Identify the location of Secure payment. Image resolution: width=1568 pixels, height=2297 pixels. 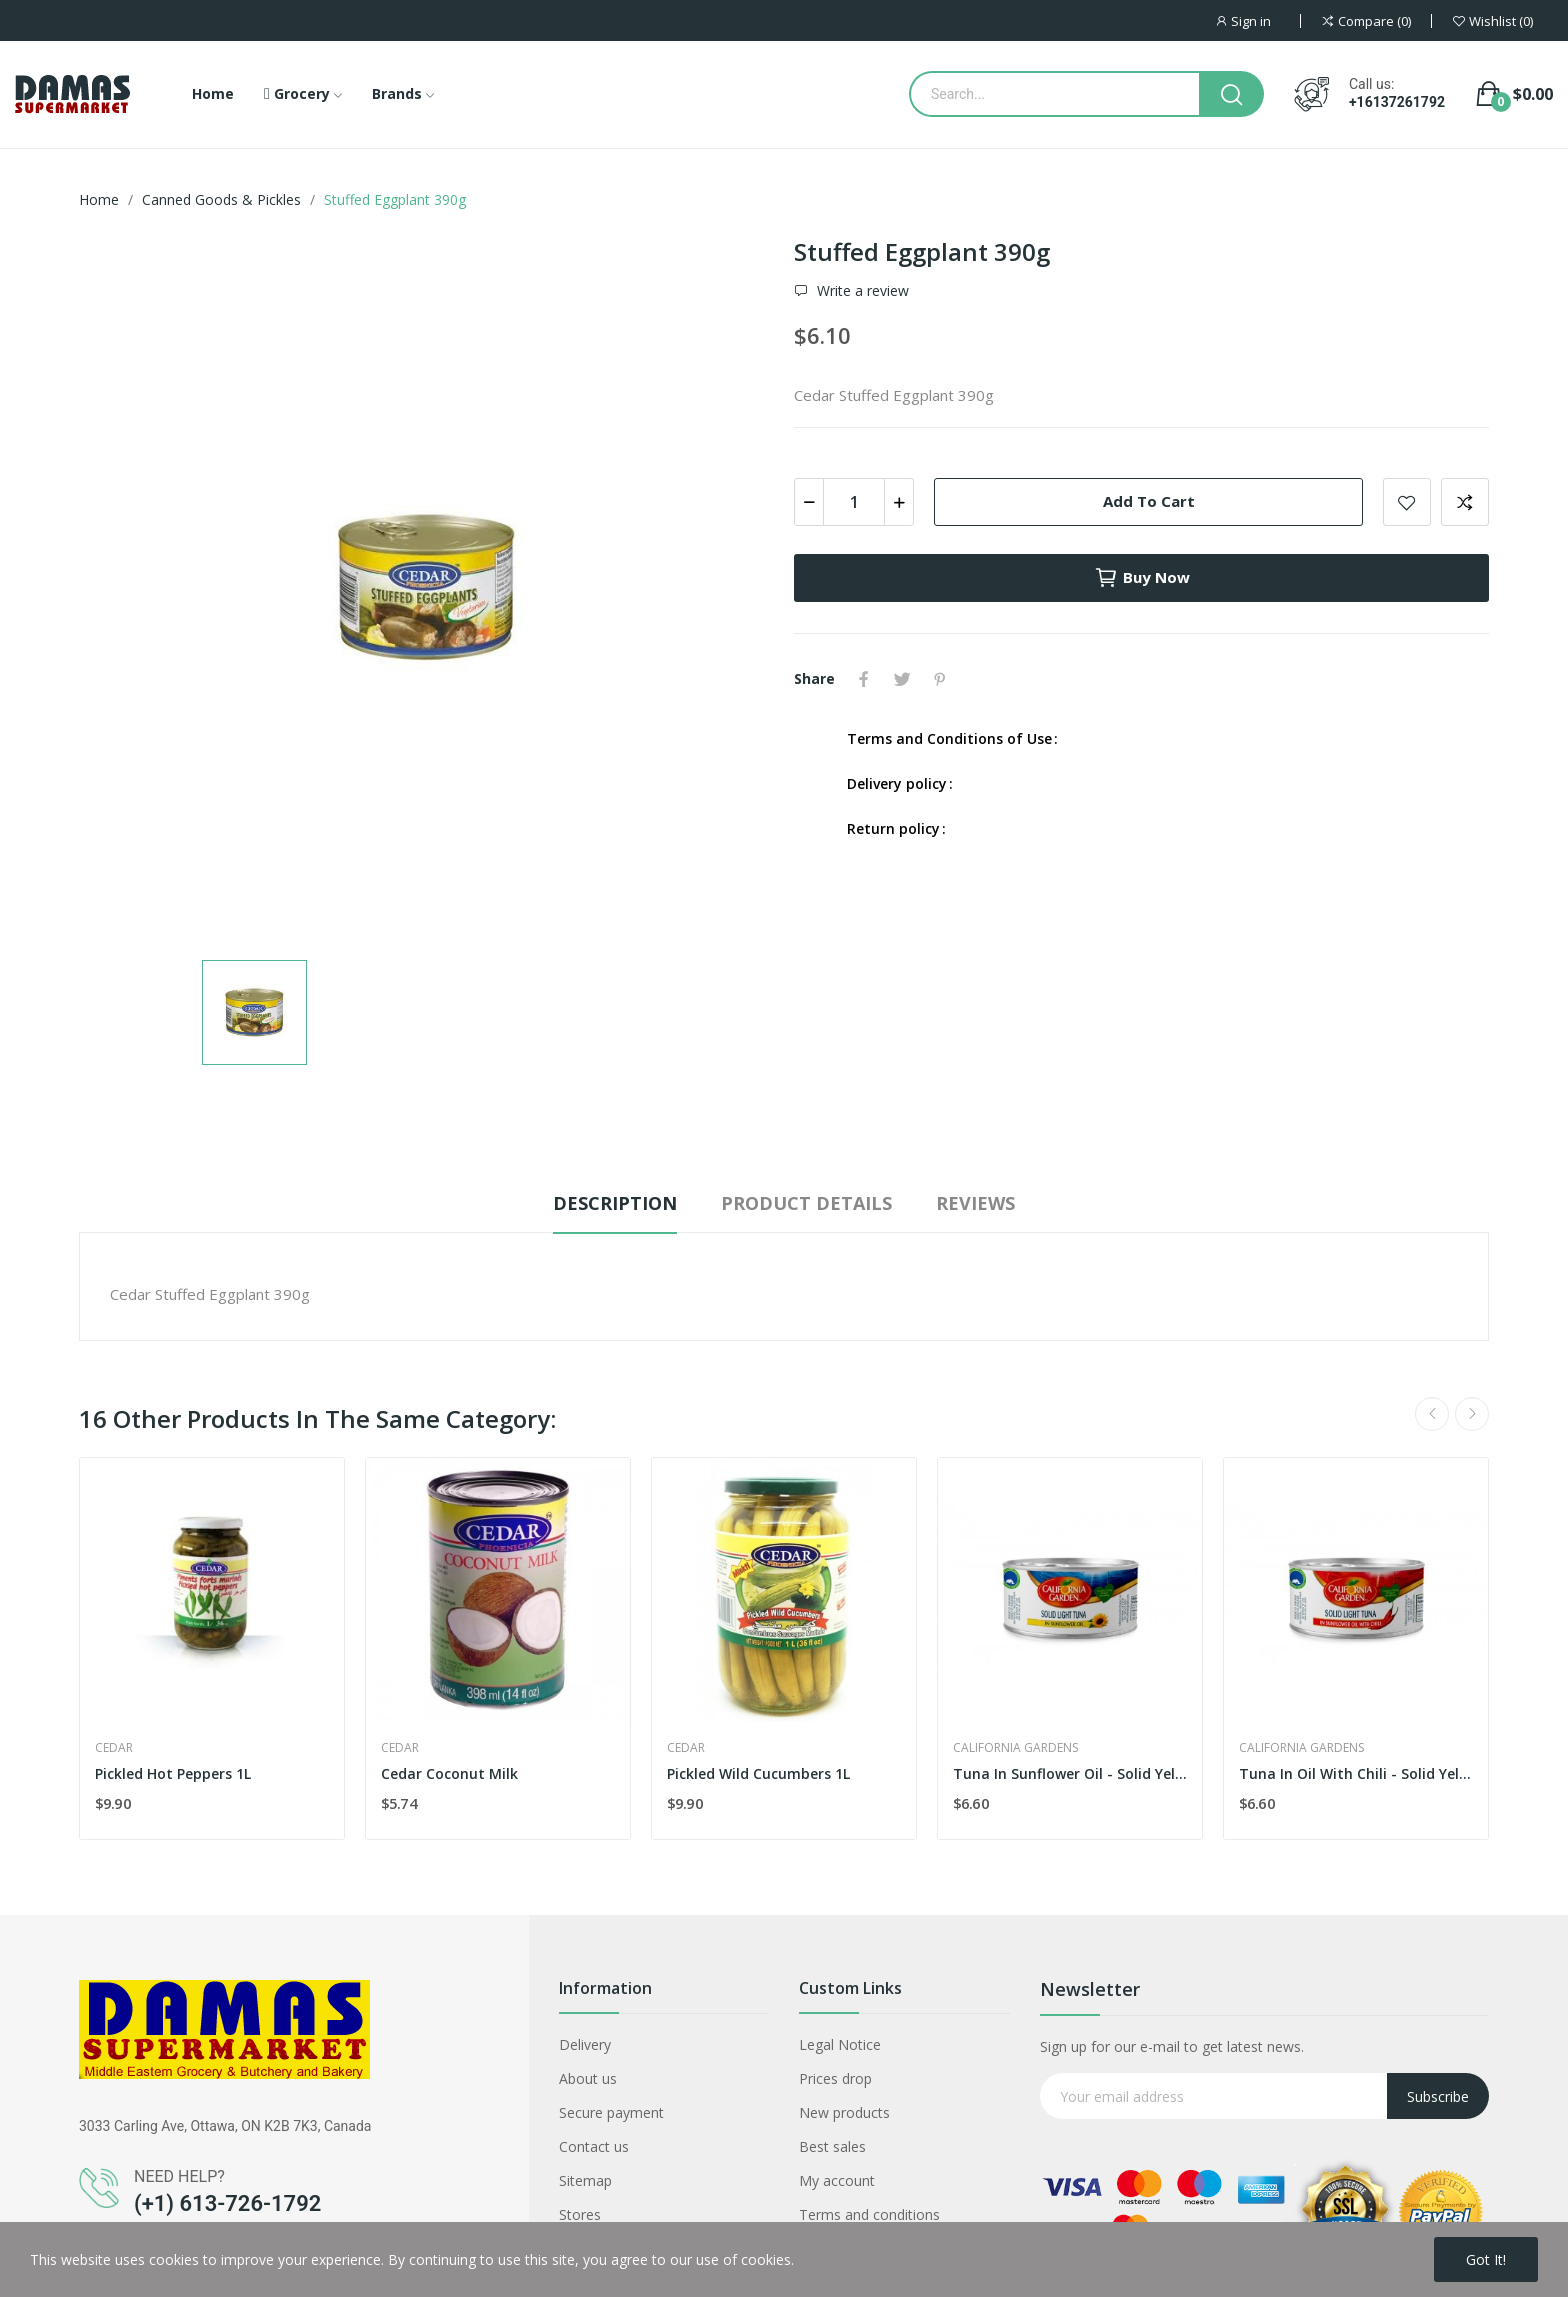
(611, 2112).